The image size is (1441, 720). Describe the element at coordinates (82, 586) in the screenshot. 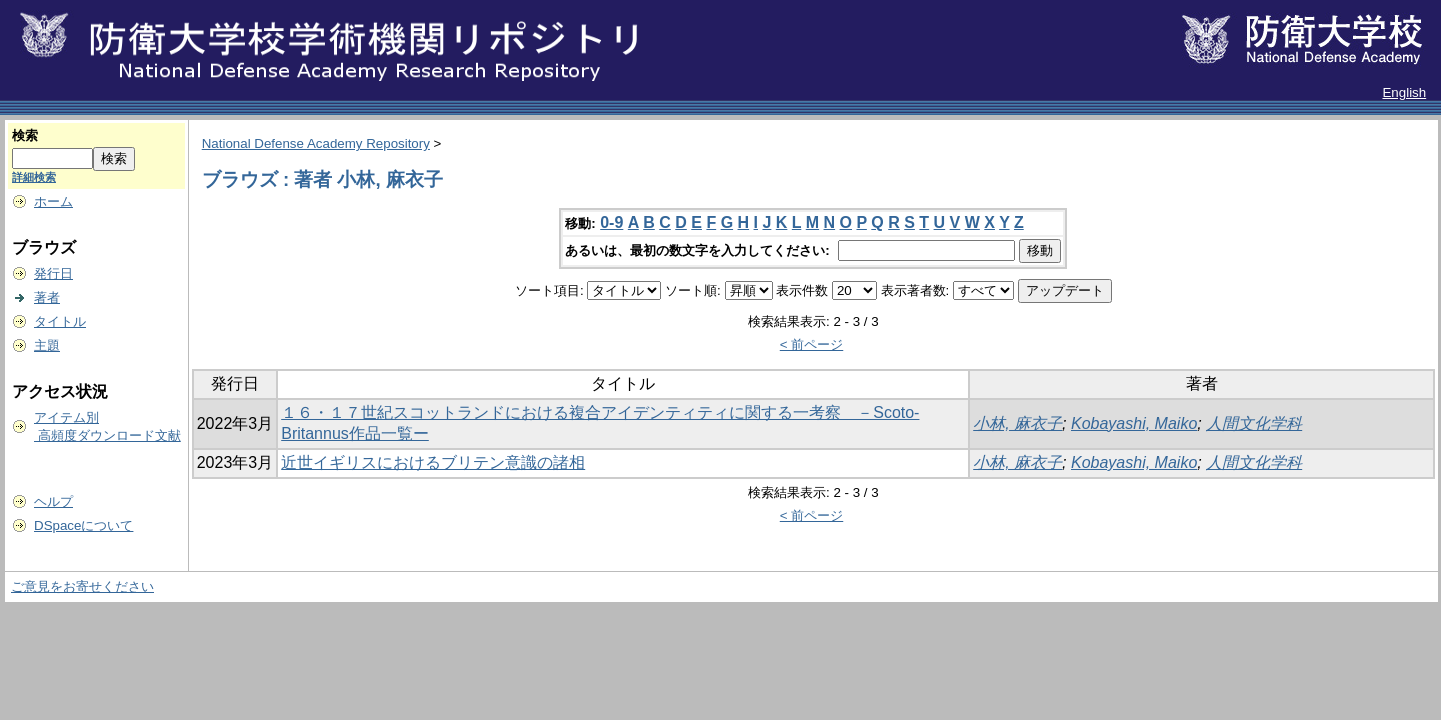

I see `ご意見をお寄せください` at that location.